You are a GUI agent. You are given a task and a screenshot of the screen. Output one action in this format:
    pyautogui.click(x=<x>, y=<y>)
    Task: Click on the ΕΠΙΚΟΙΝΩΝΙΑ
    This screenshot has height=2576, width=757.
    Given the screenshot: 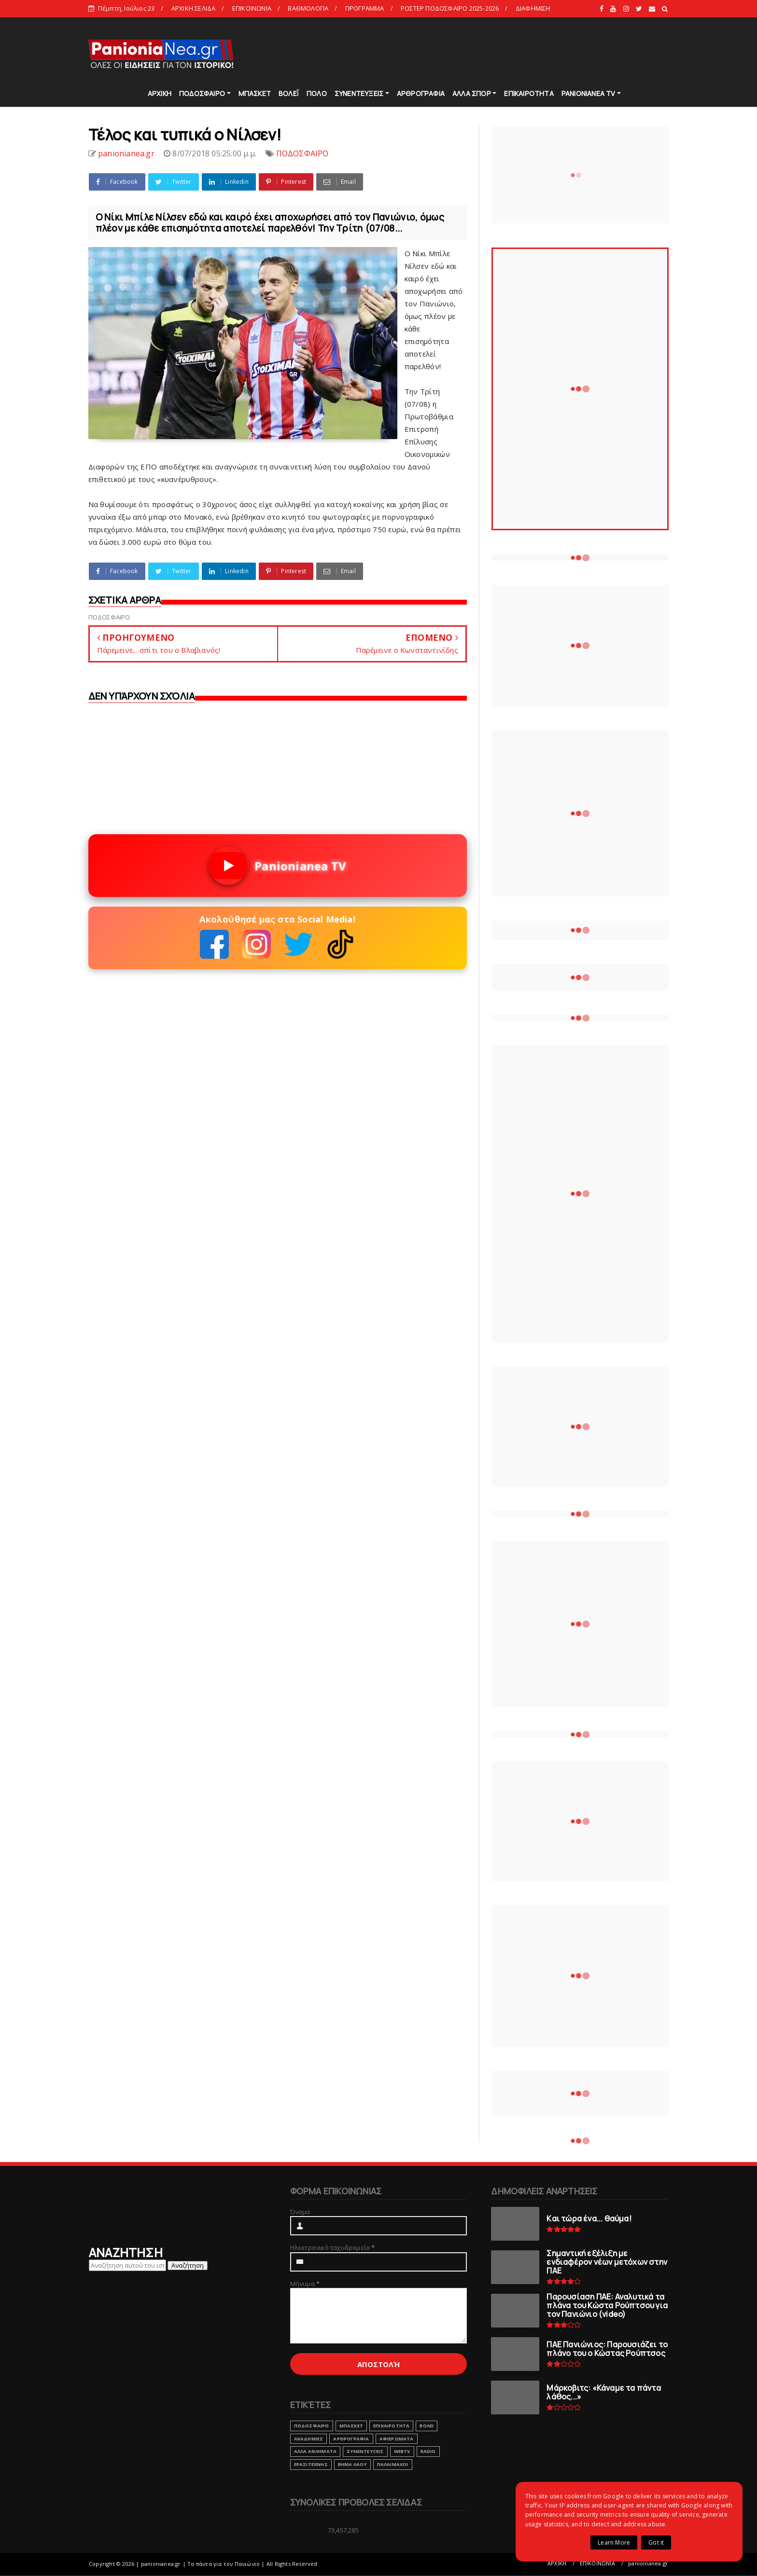 What is the action you would take?
    pyautogui.click(x=251, y=8)
    